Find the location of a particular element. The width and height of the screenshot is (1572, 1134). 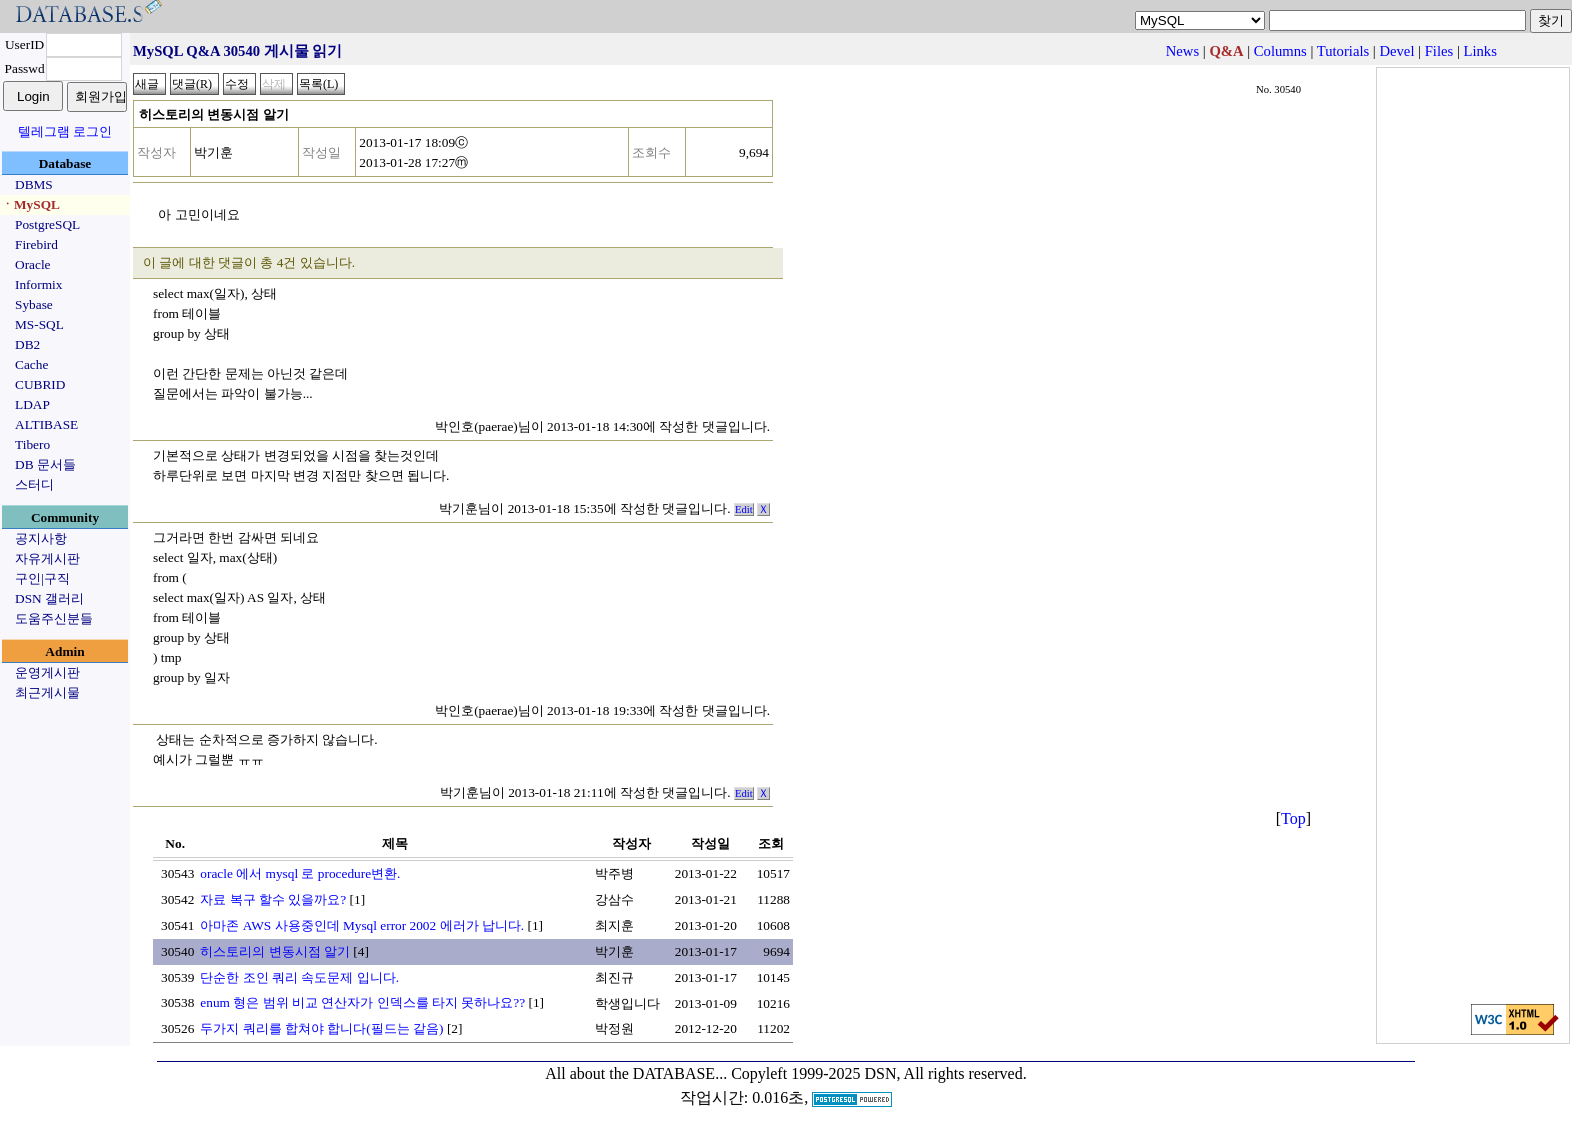

Top is located at coordinates (1293, 818).